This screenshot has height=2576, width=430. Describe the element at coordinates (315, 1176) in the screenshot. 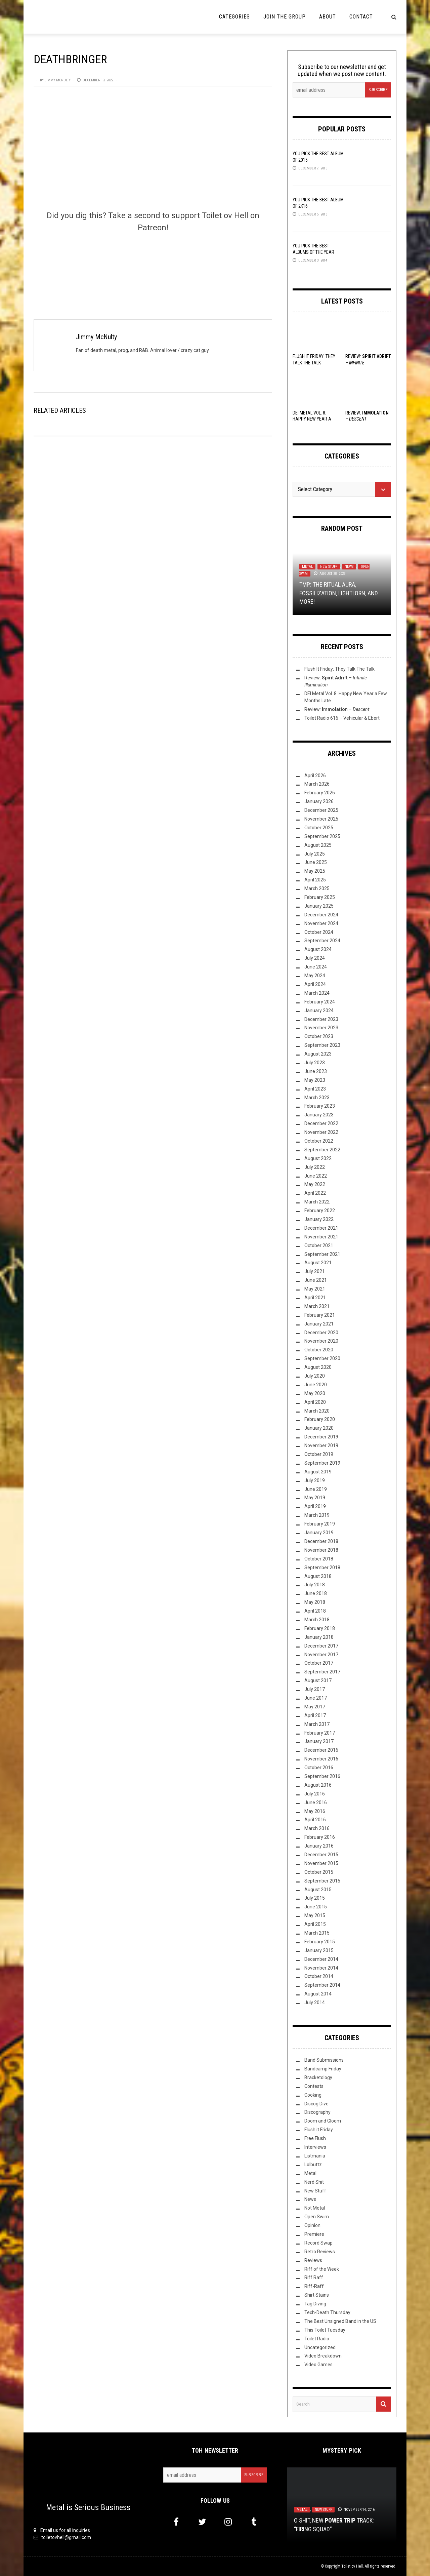

I see `June 2022` at that location.